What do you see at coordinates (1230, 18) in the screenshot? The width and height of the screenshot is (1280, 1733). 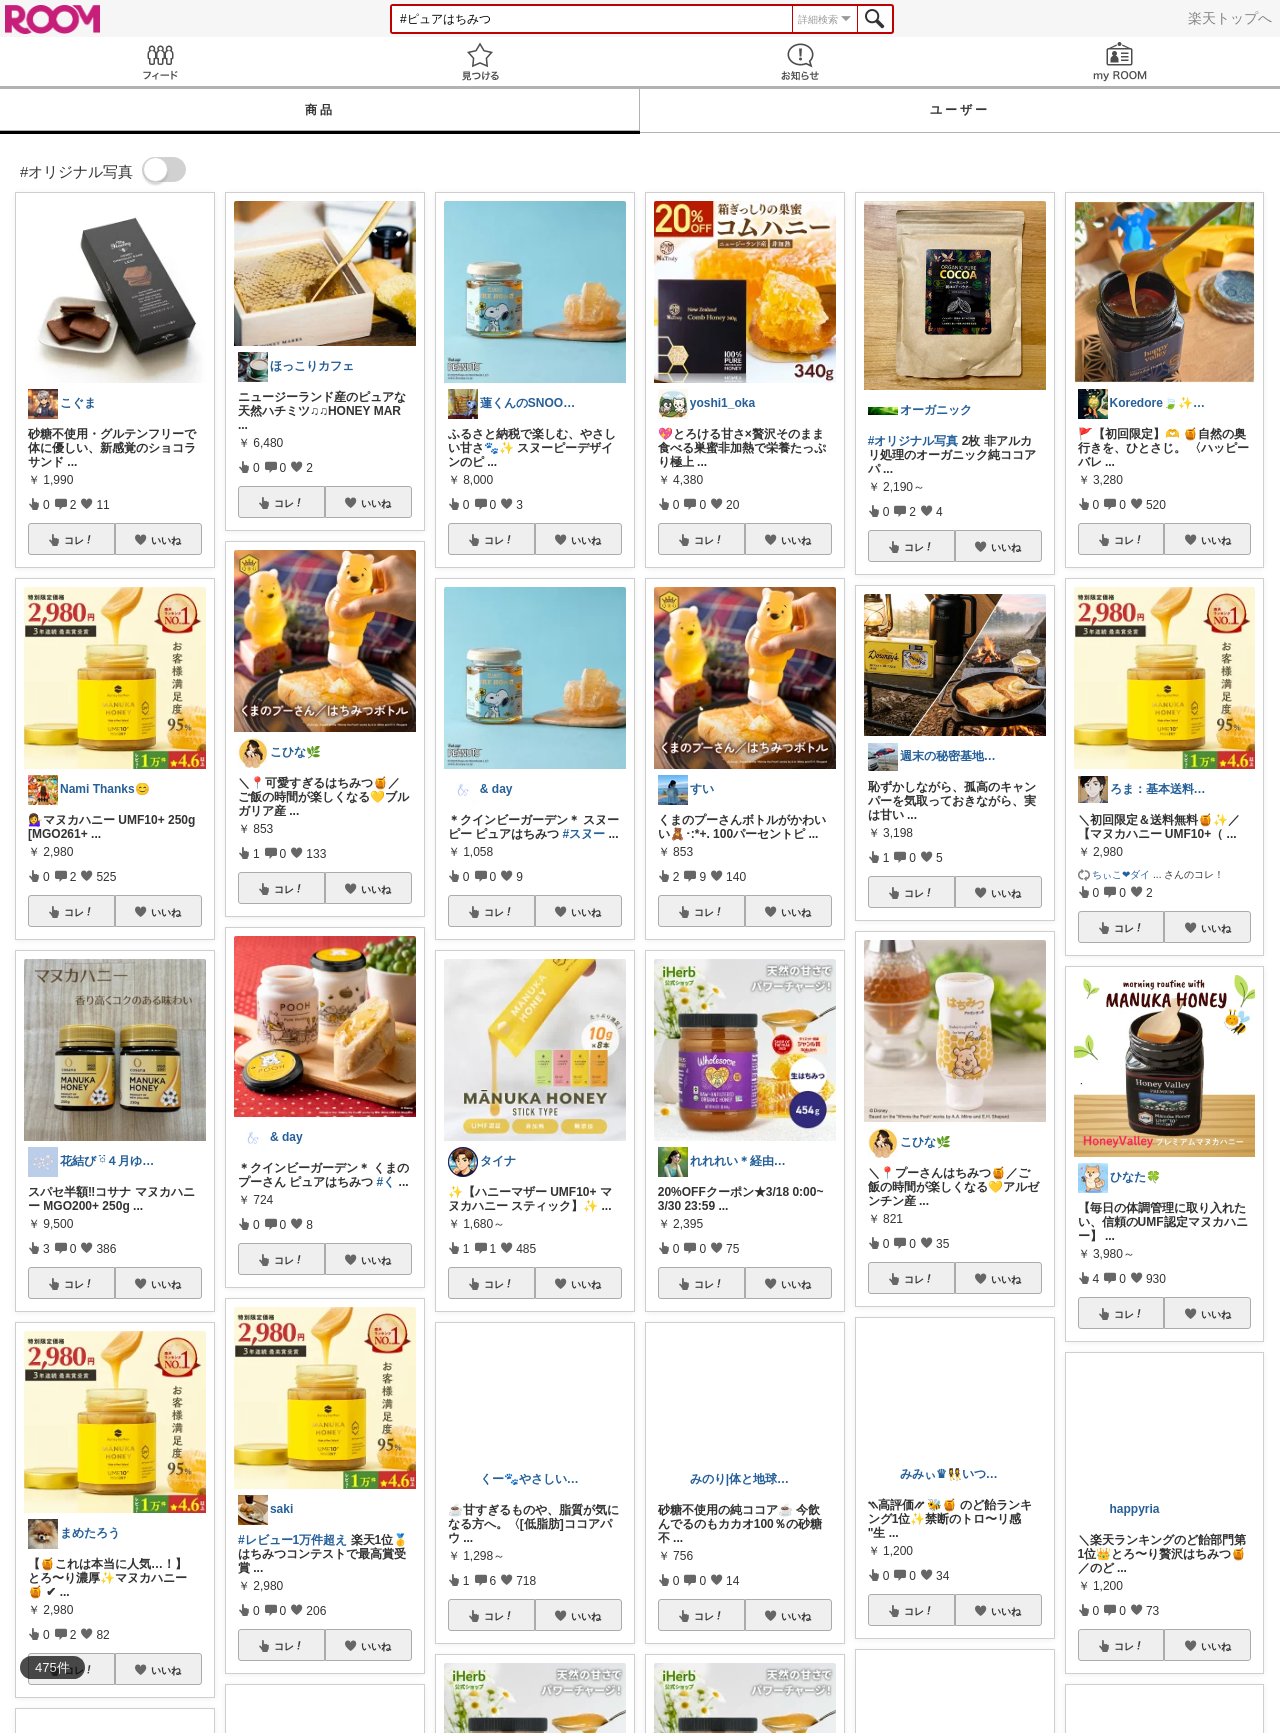 I see `楽天トップへ` at bounding box center [1230, 18].